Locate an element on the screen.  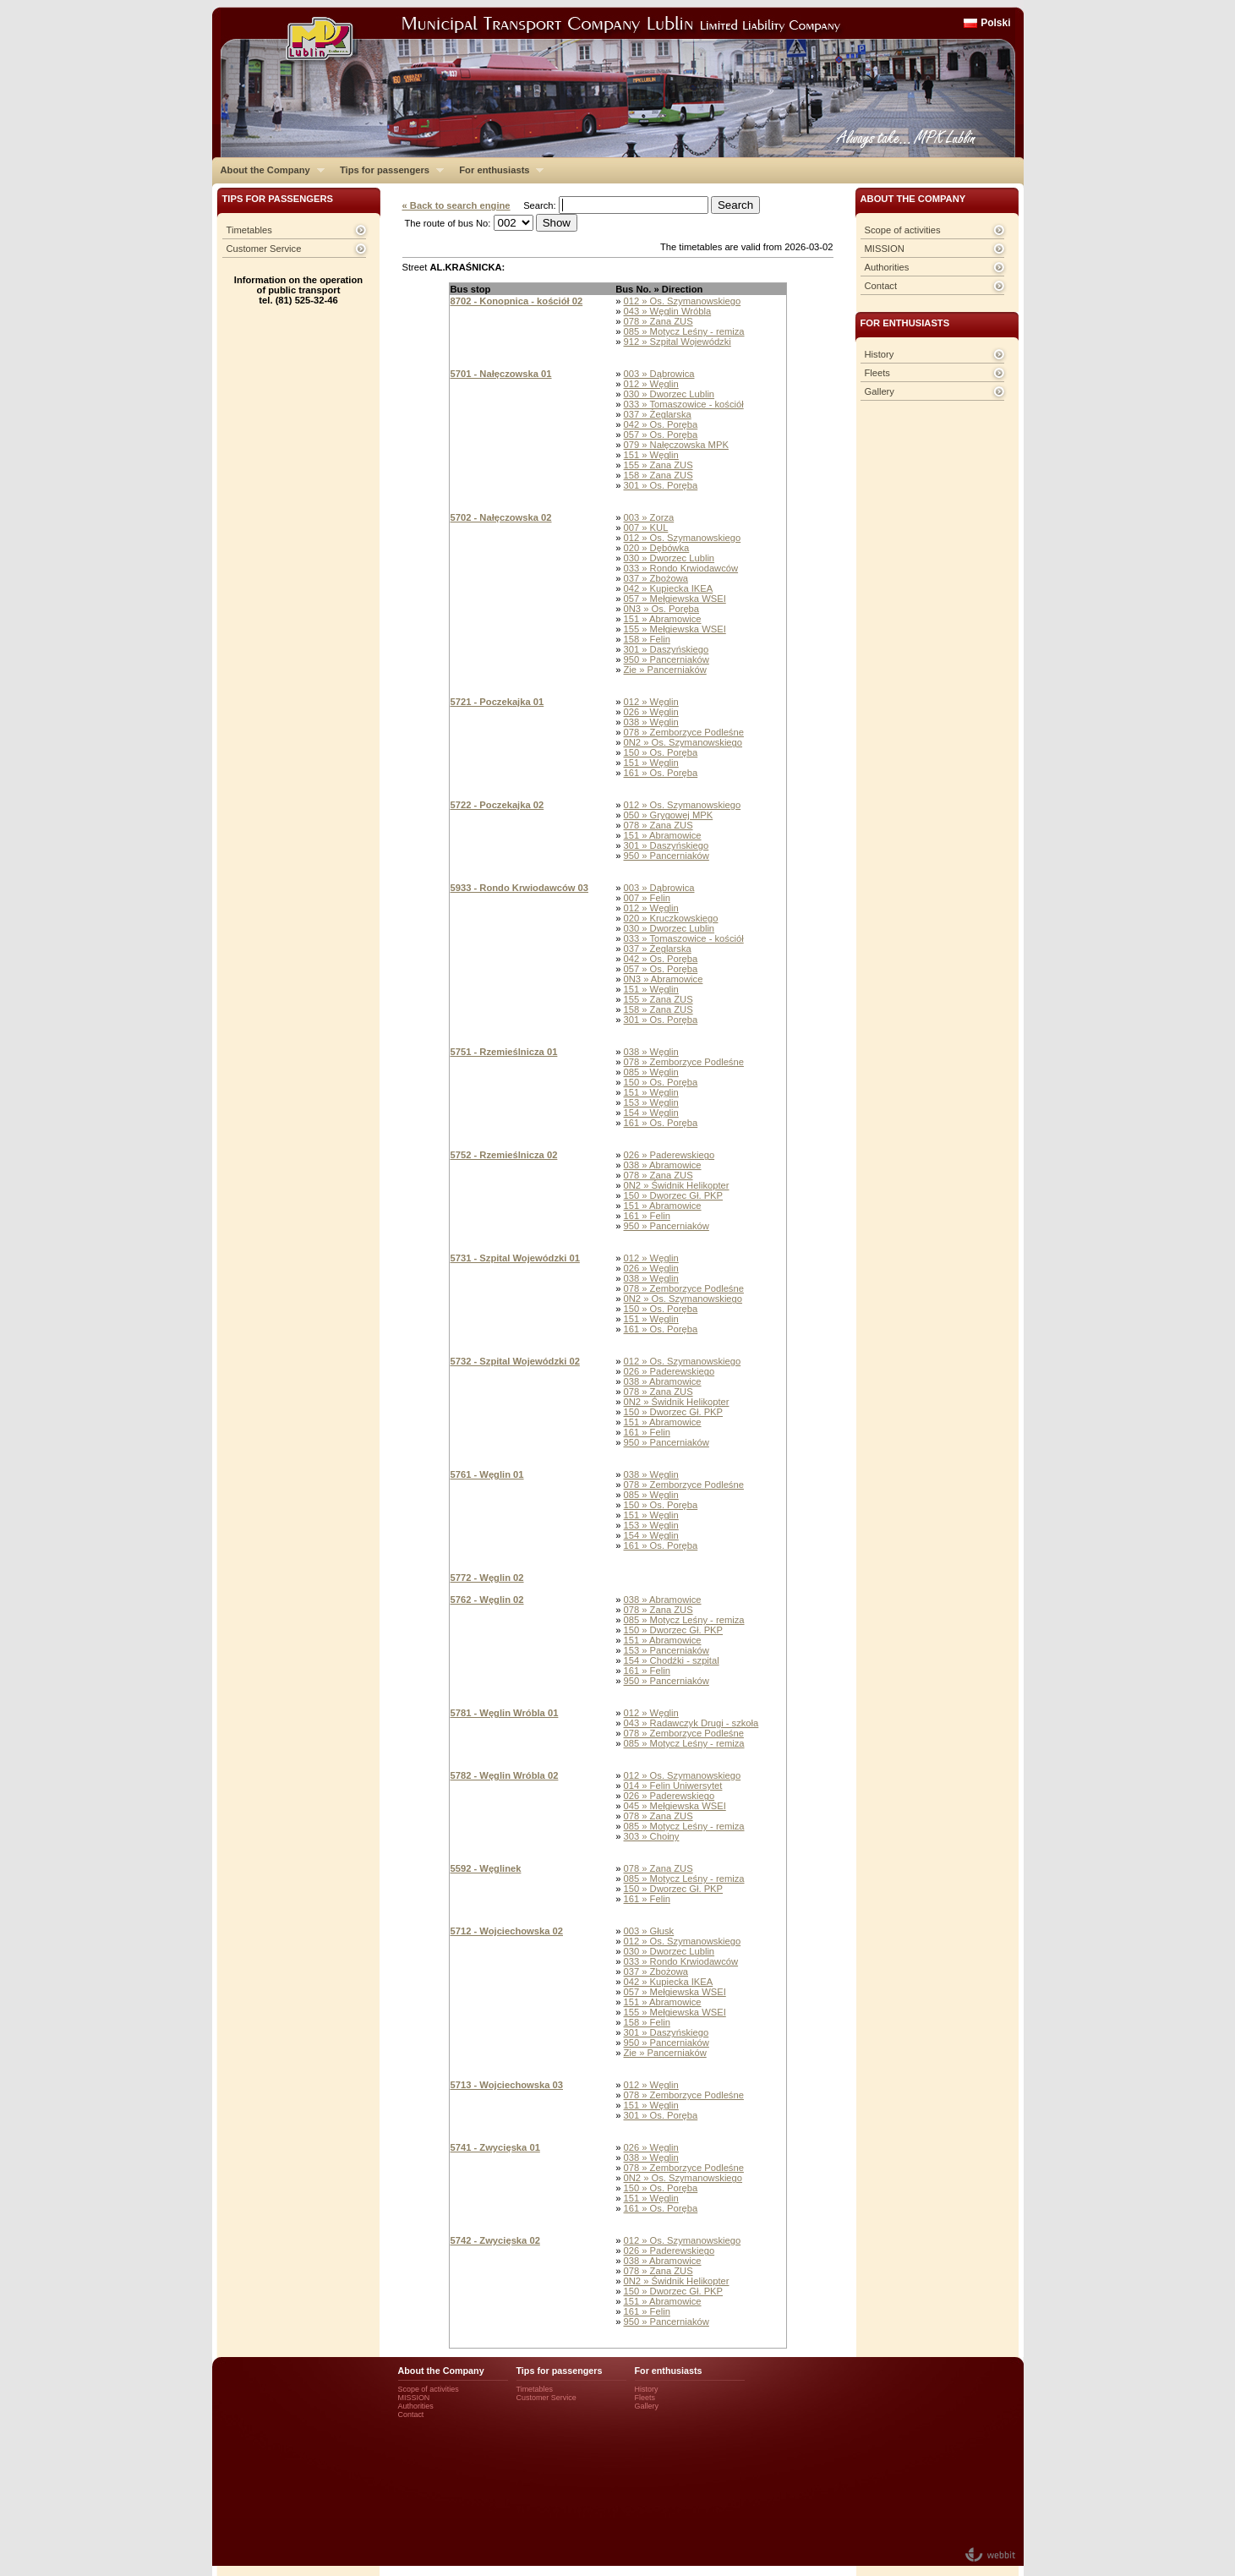
030 » Dworzec Lublin is located at coordinates (669, 394).